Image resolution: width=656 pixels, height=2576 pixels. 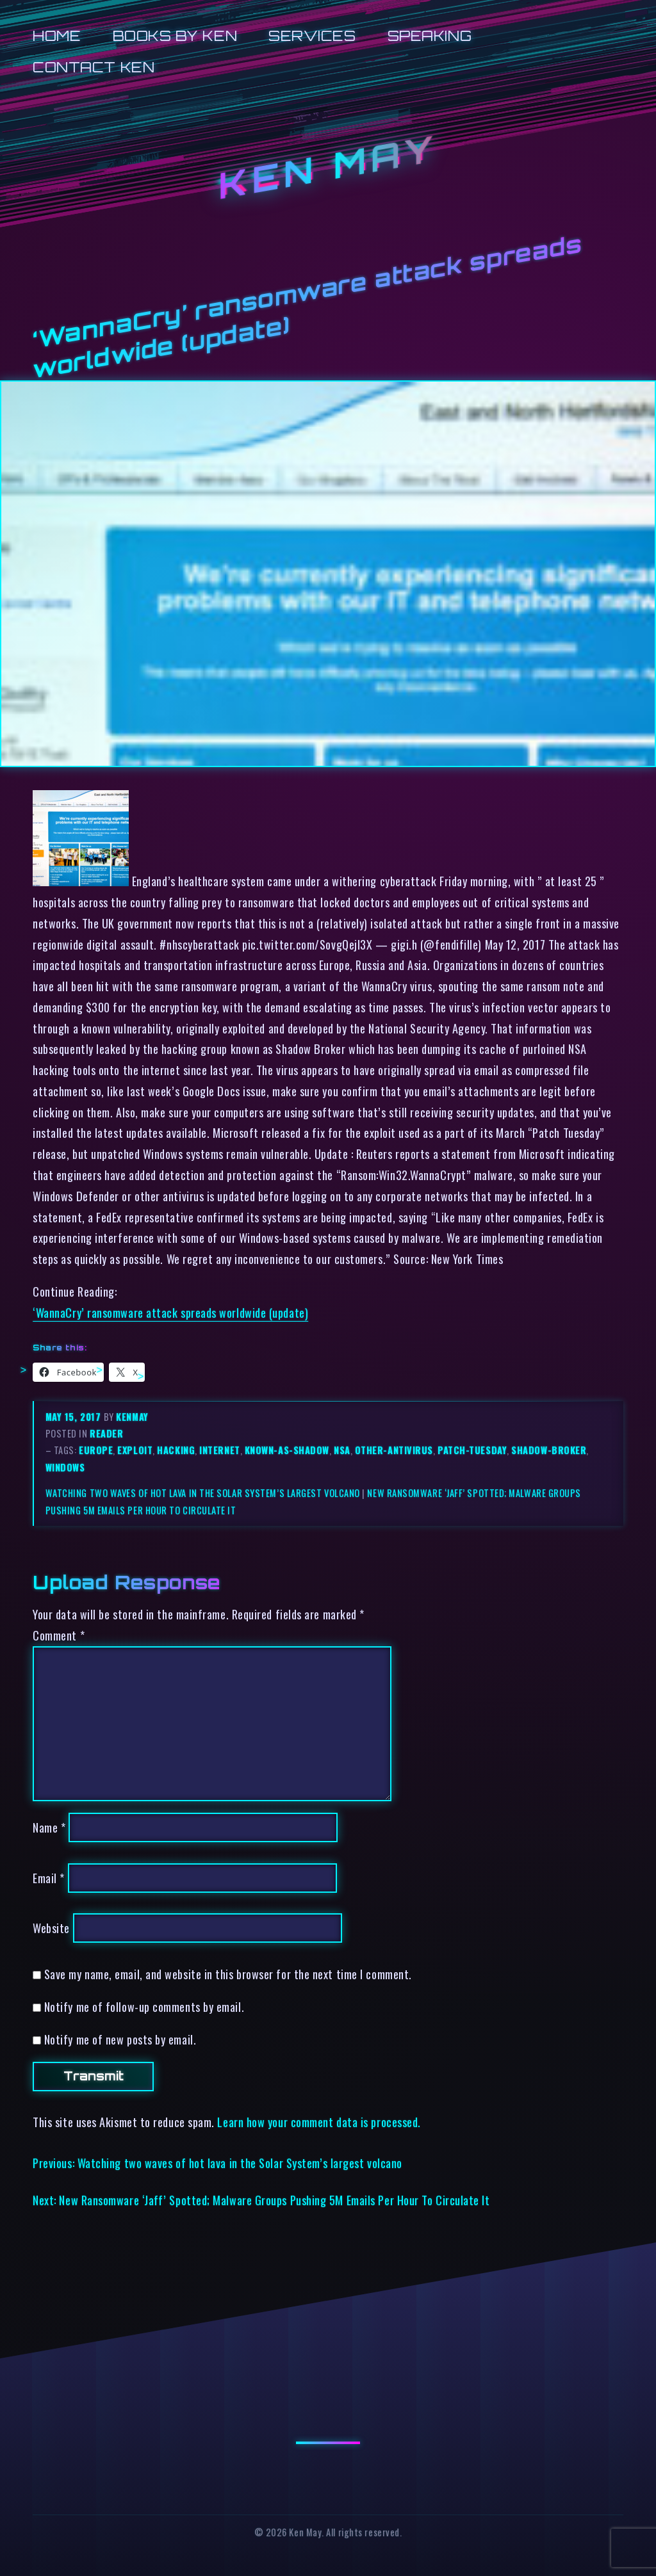 What do you see at coordinates (287, 1450) in the screenshot?
I see `known-as-shadow` at bounding box center [287, 1450].